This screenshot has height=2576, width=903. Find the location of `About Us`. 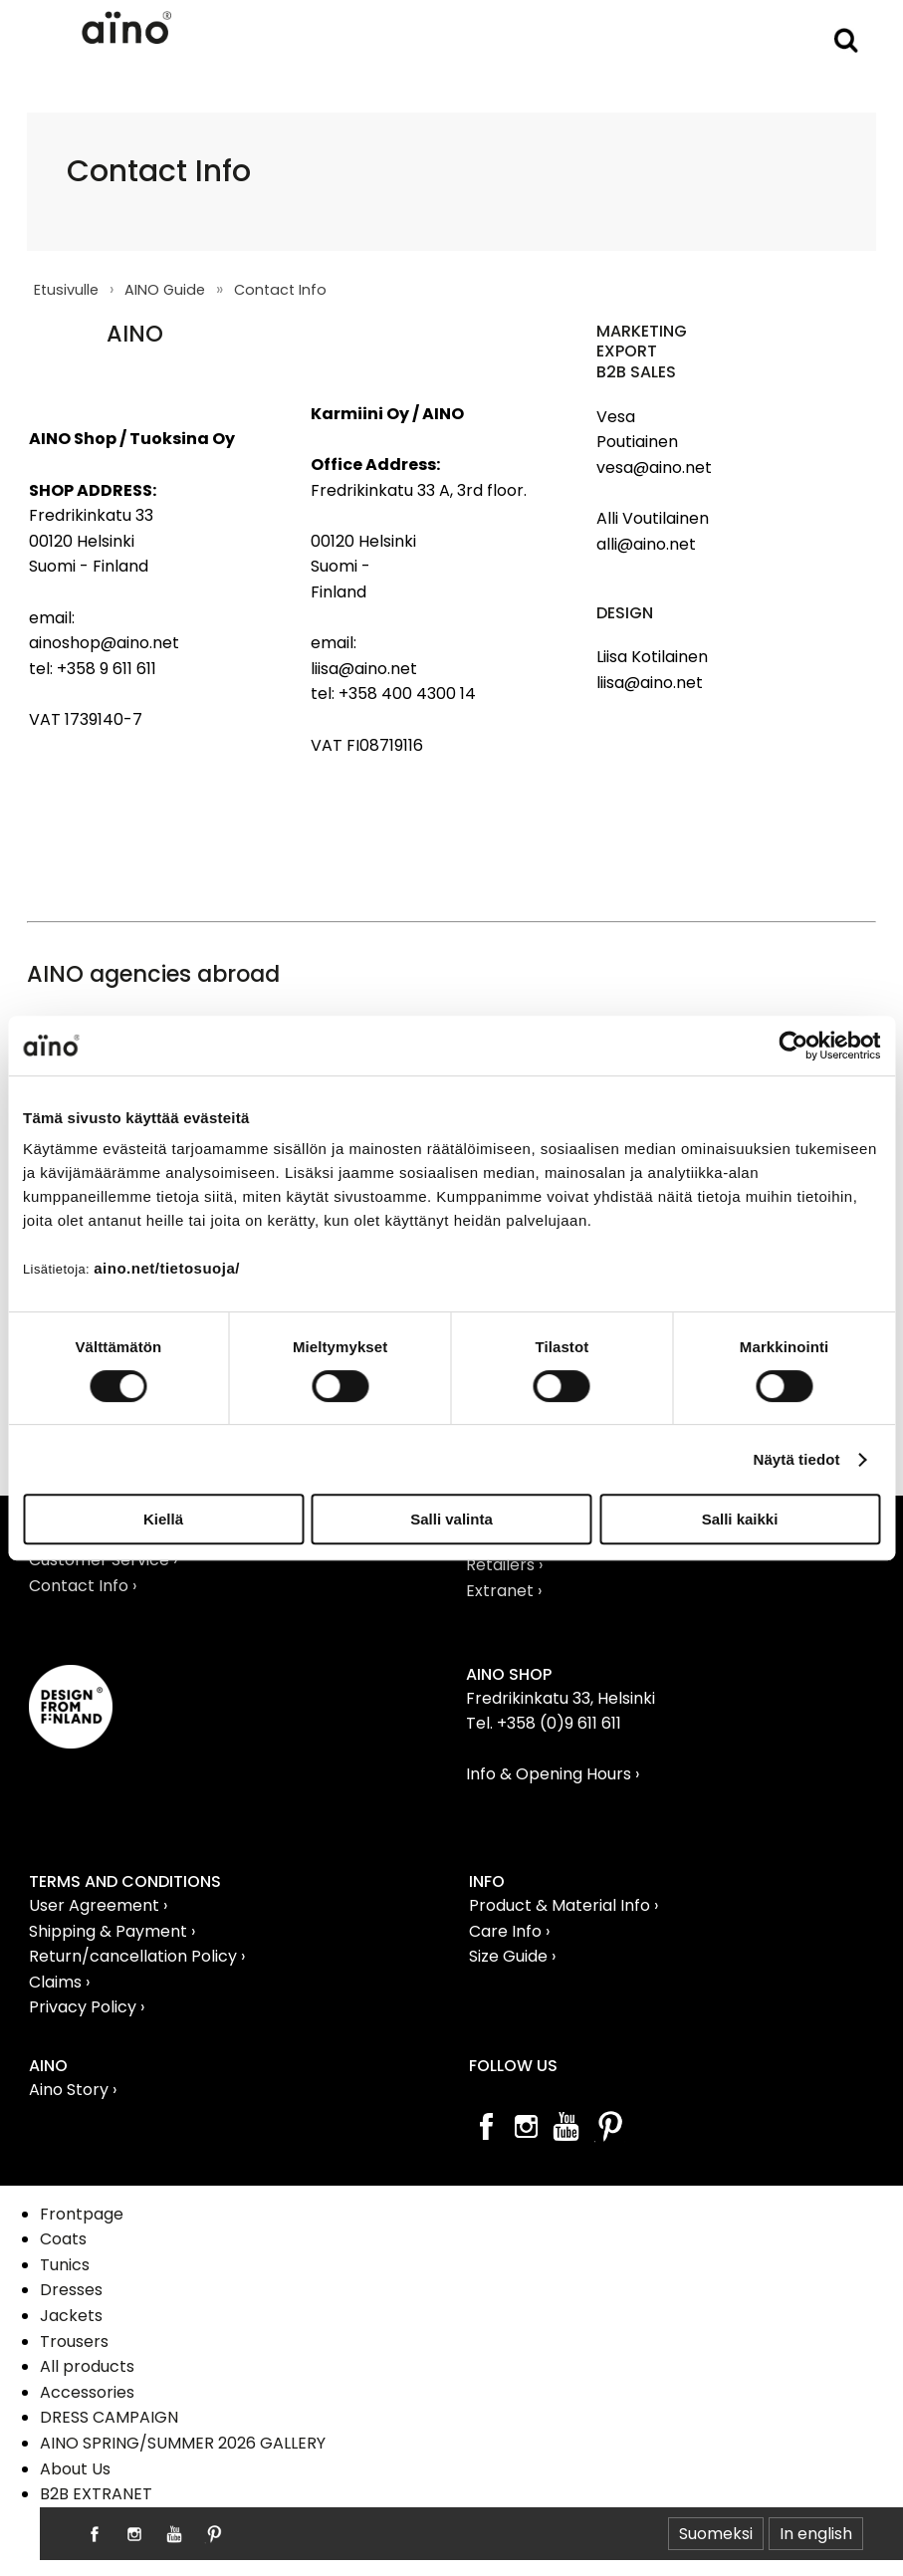

About Us is located at coordinates (75, 2469).